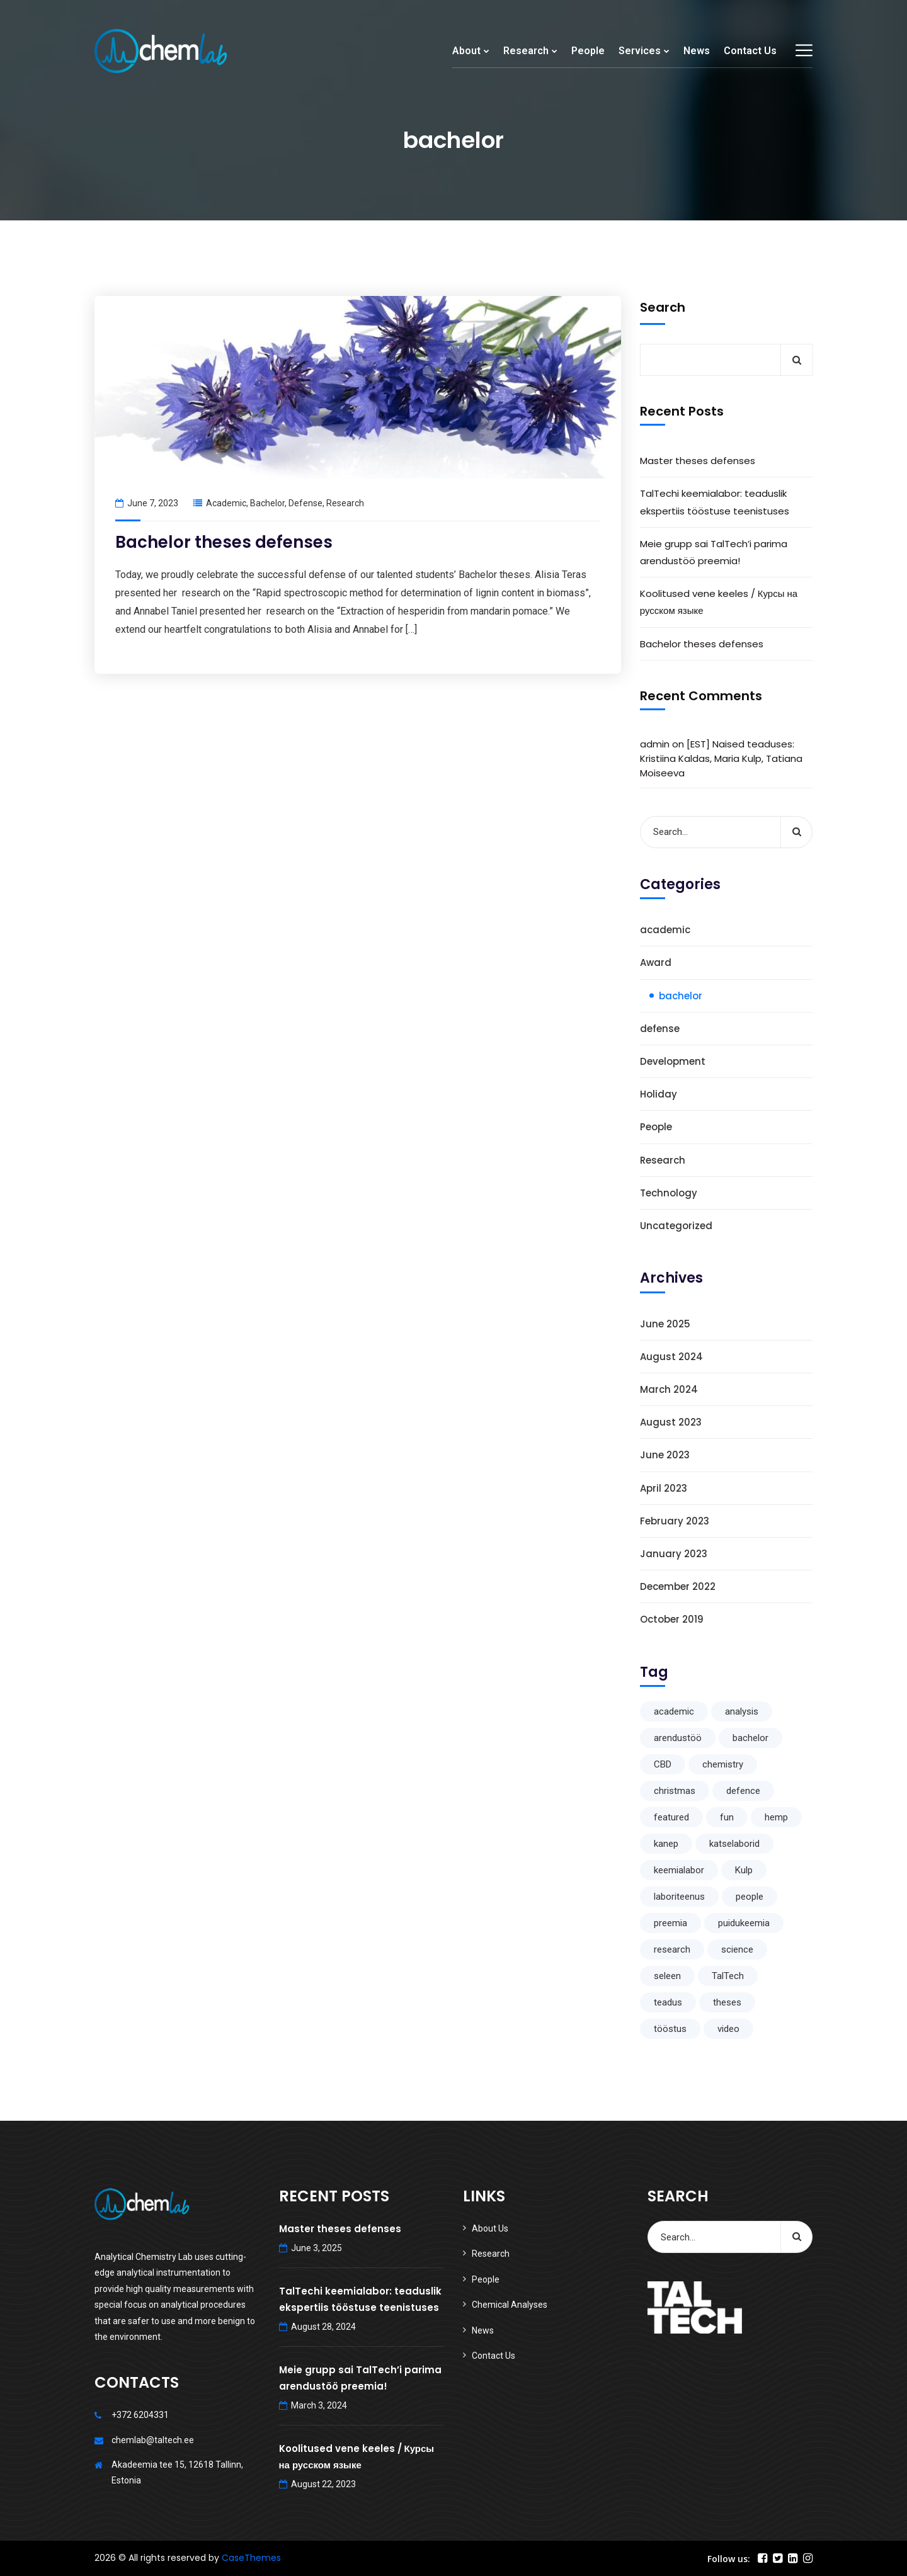 This screenshot has width=907, height=2576. I want to click on Meie grupp sai TalTech’i parima arendustöö preemia!, so click(713, 552).